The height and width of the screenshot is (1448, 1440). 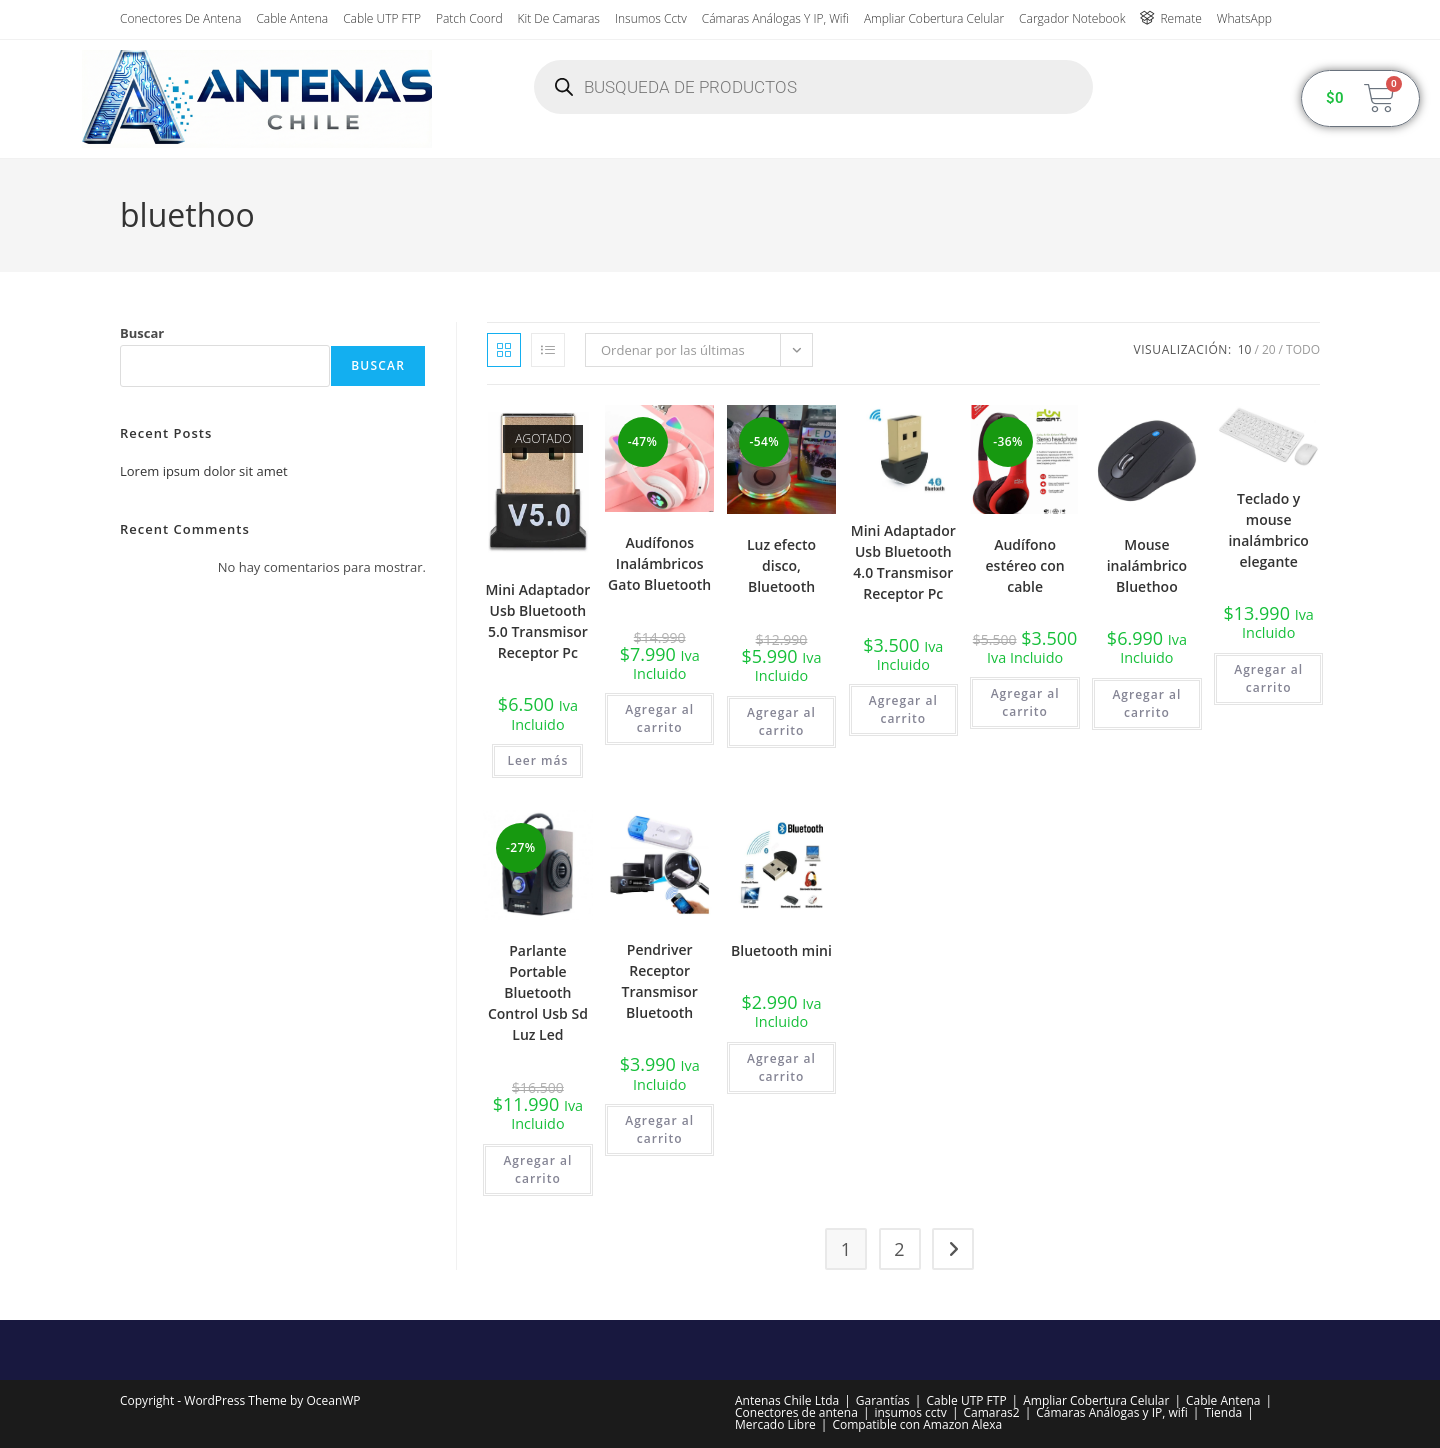 What do you see at coordinates (538, 992) in the screenshot?
I see `Parlante Portable Bluetooth Control Usb Sd Luz Led` at bounding box center [538, 992].